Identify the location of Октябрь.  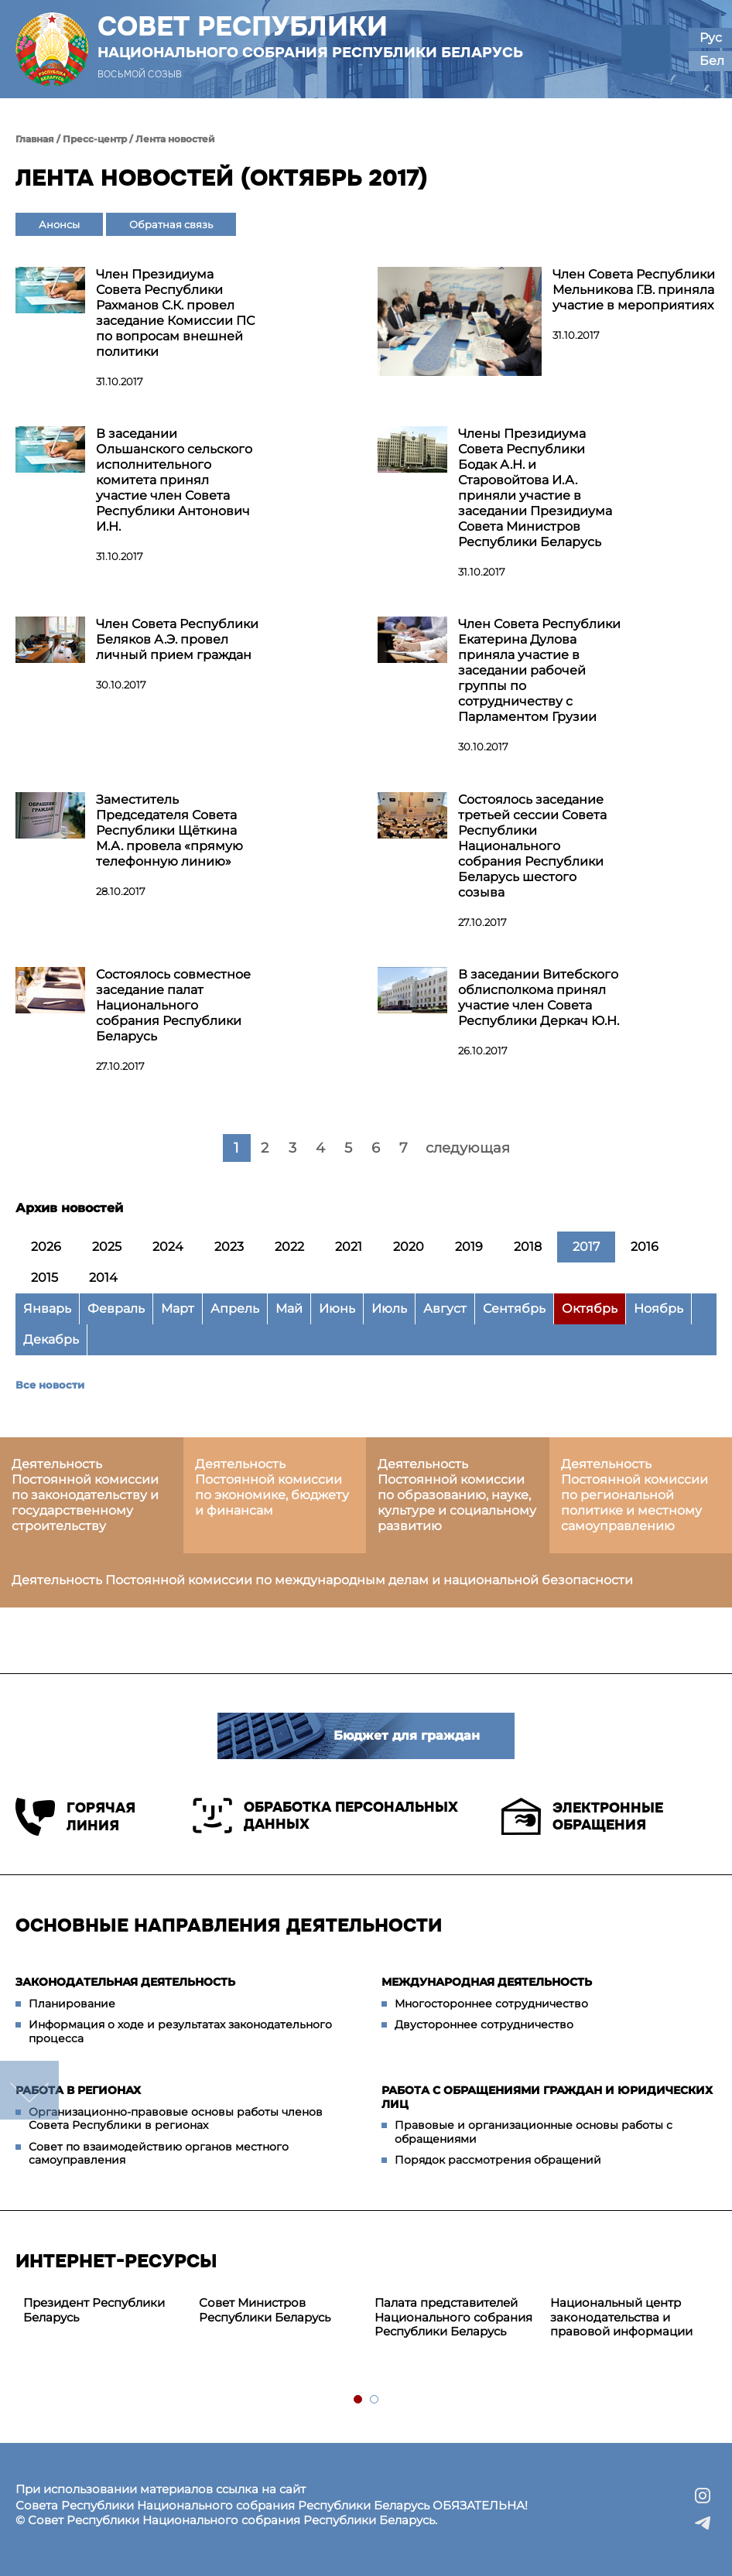
(589, 1308).